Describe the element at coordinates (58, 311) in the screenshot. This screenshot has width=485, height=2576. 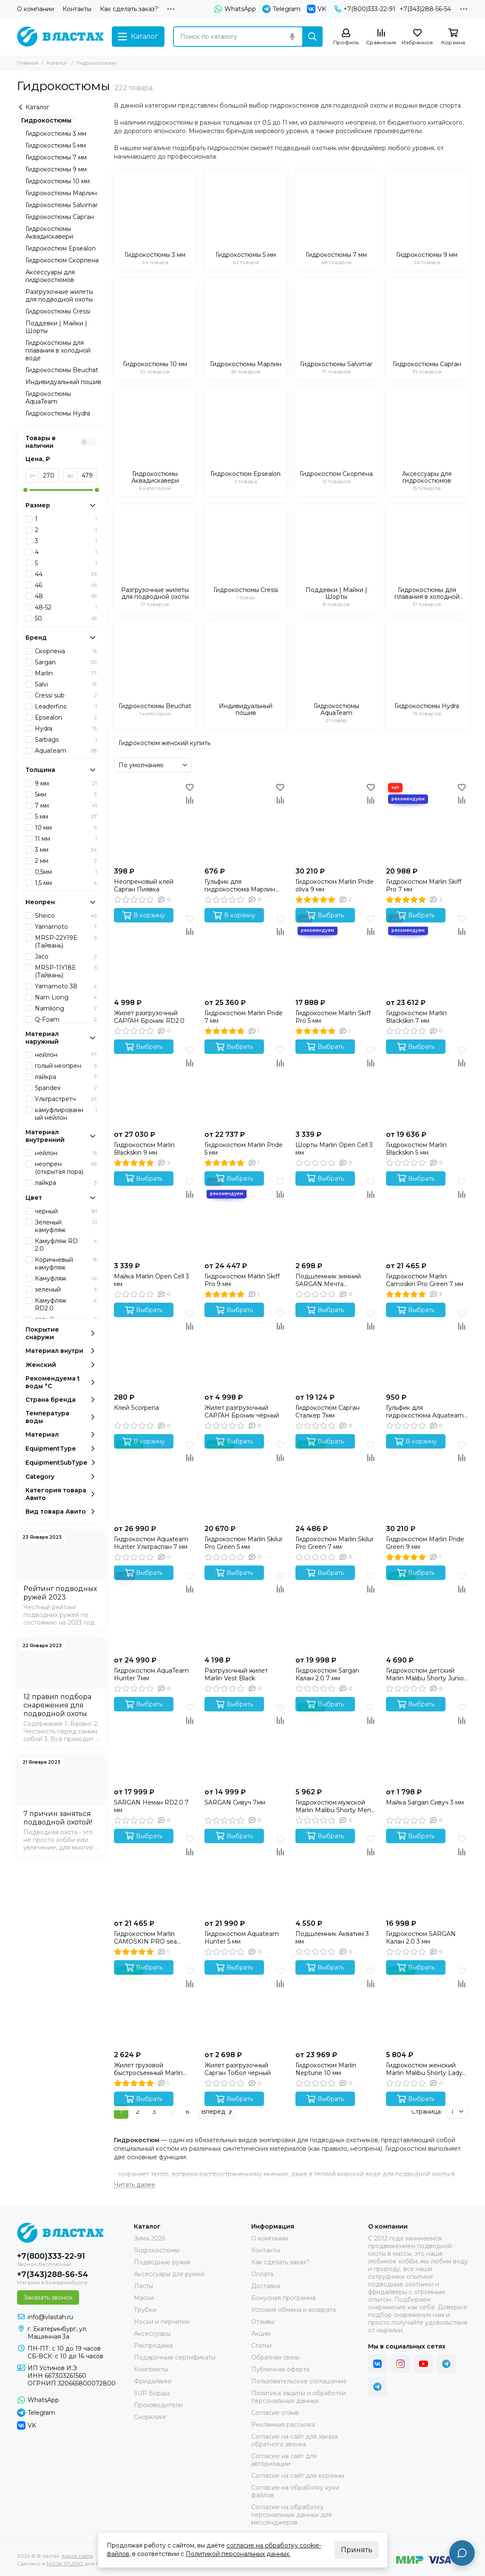
I see `Гидрокостюмы Cressi` at that location.